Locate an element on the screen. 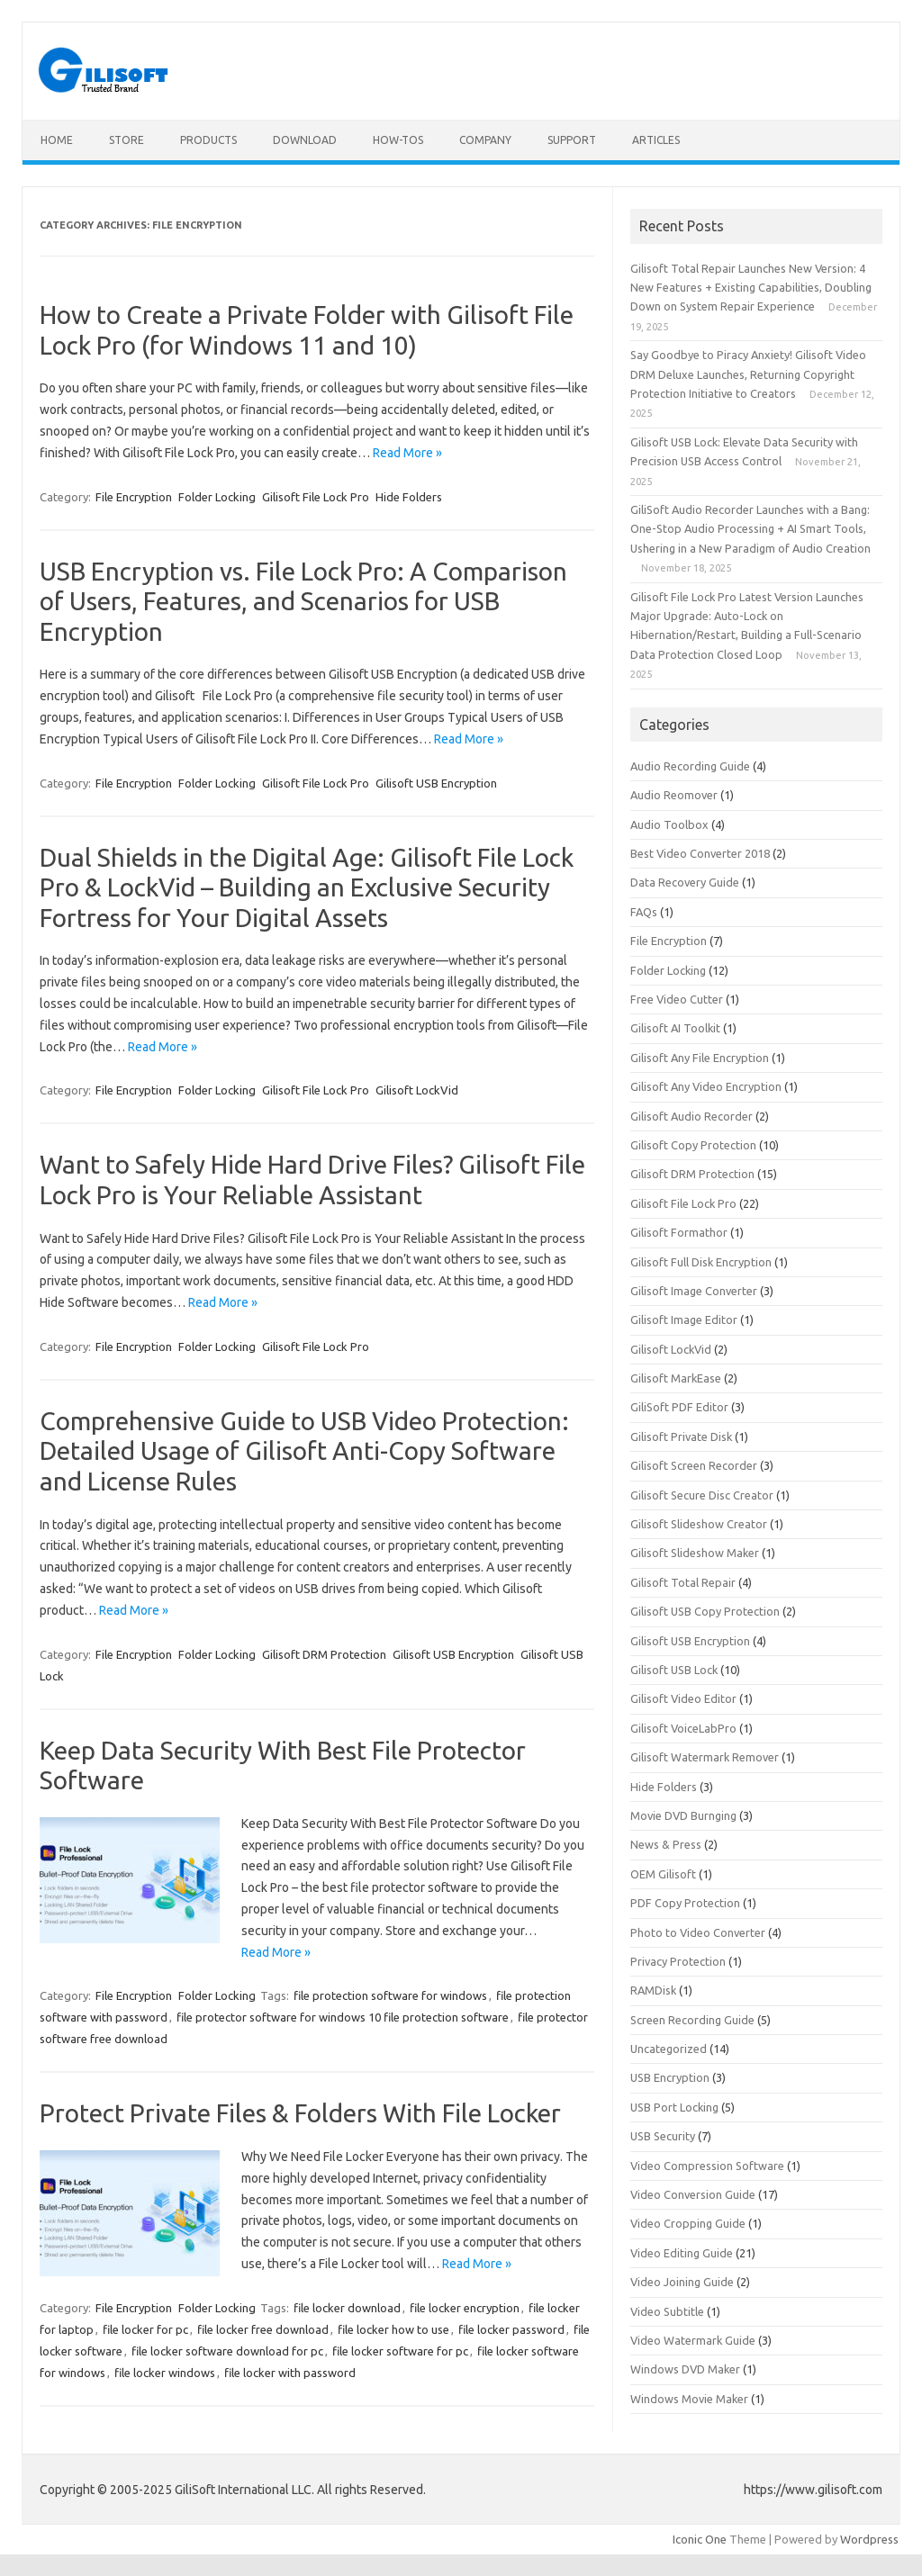 The image size is (922, 2576). Movie DVD Burnging is located at coordinates (683, 1815).